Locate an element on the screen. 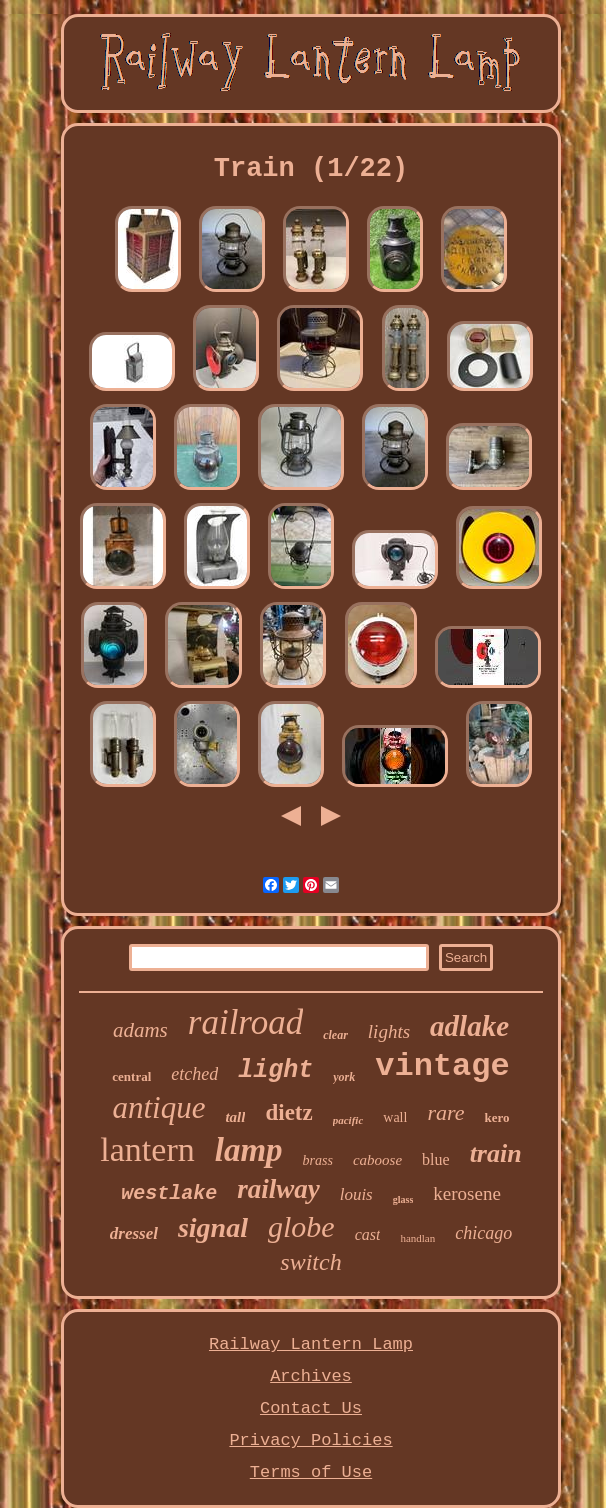 This screenshot has height=1508, width=606. chicago is located at coordinates (483, 1233).